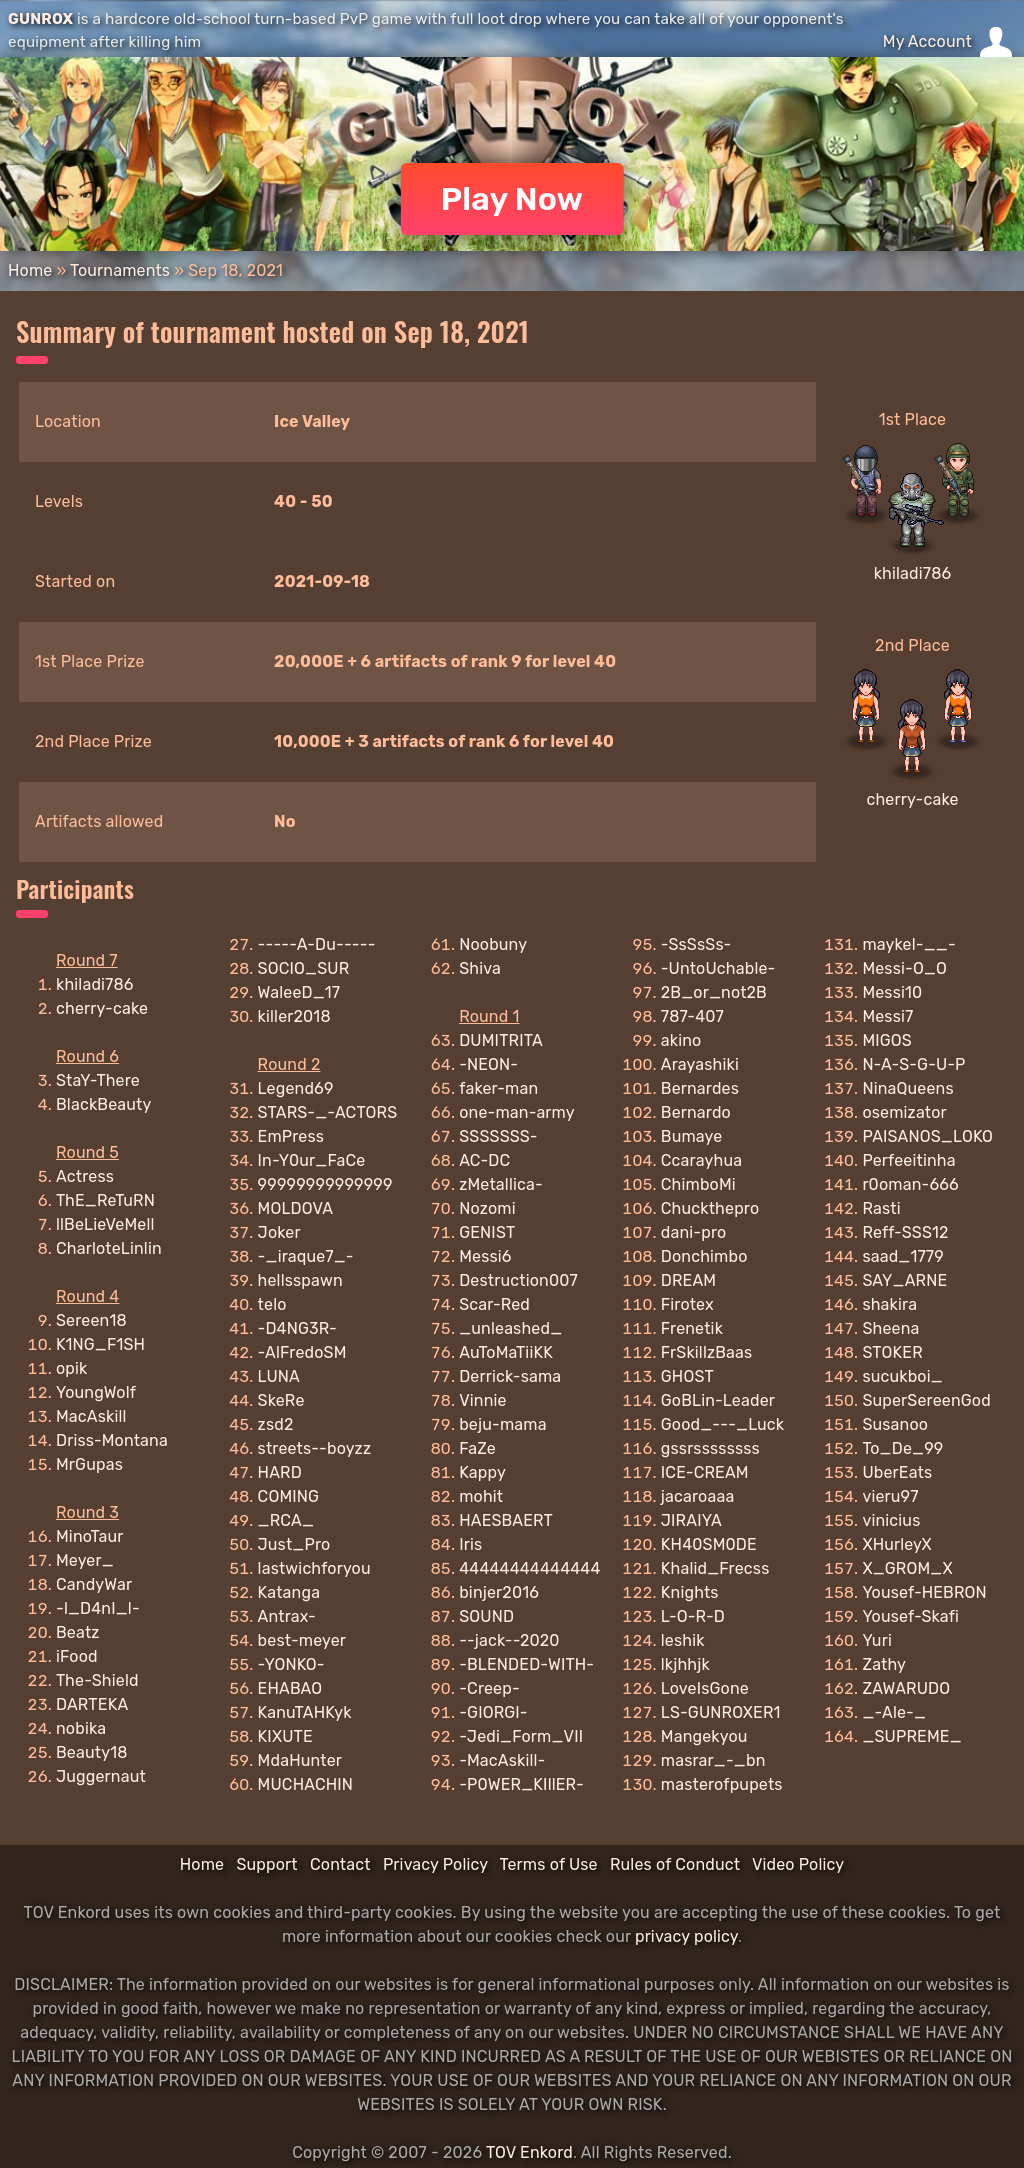 This screenshot has height=2168, width=1024. What do you see at coordinates (506, 1352) in the screenshot?
I see `AuToMaTiiKK` at bounding box center [506, 1352].